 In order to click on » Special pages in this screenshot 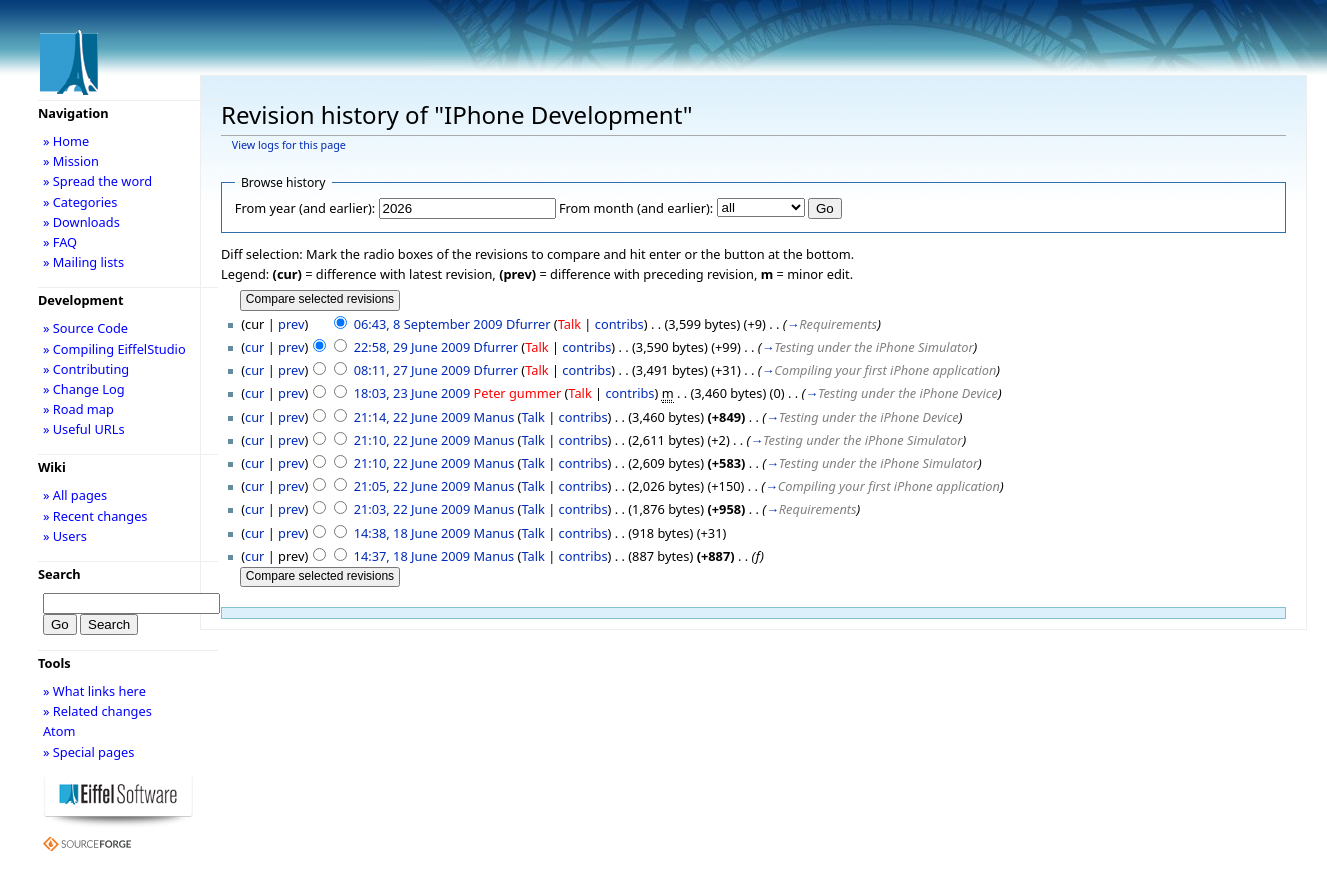, I will do `click(88, 752)`.